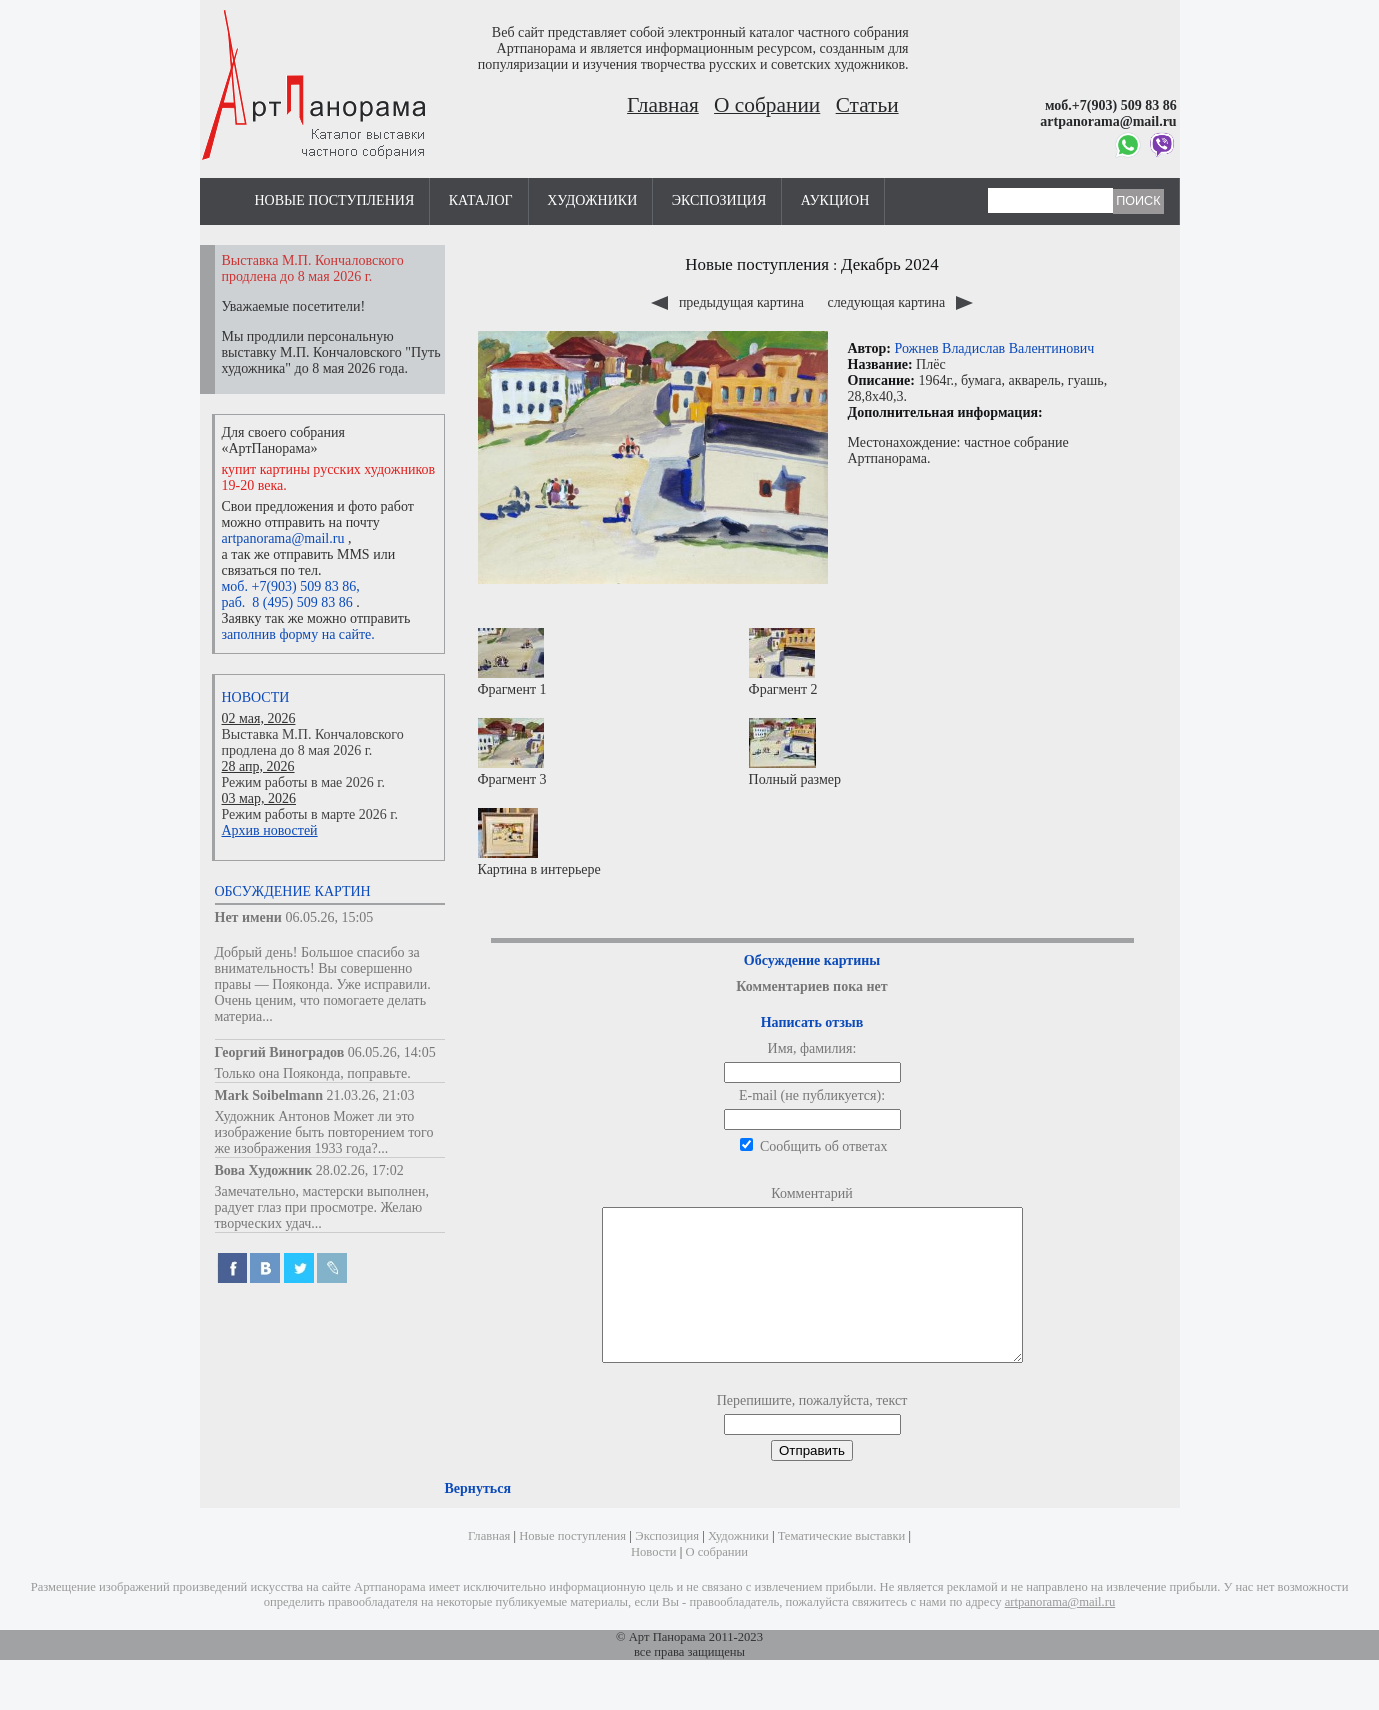  I want to click on Выставка М.П. Кончаловского продлена до 8 мая 2026 г., so click(313, 742).